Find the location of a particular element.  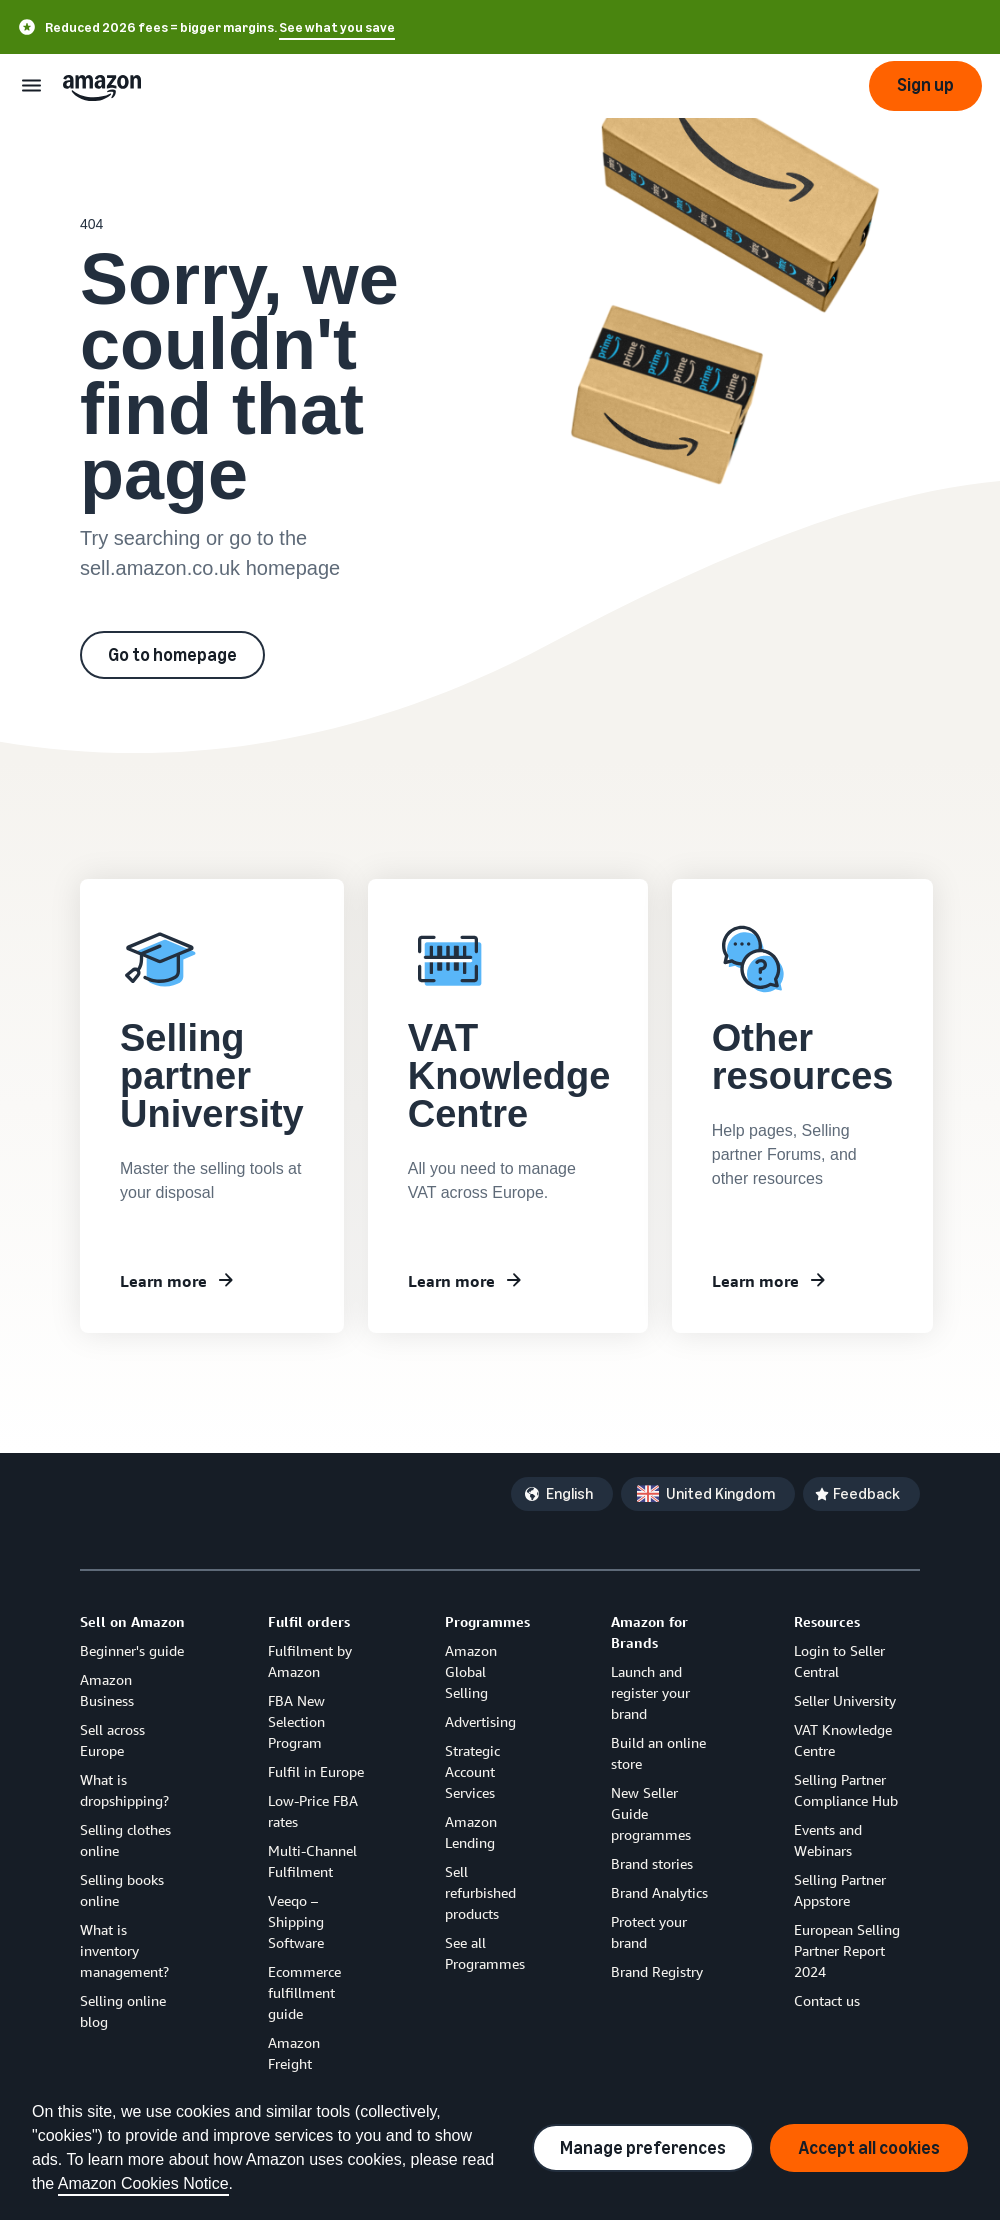

Ecommerce fulfillment guide is located at coordinates (304, 1992).